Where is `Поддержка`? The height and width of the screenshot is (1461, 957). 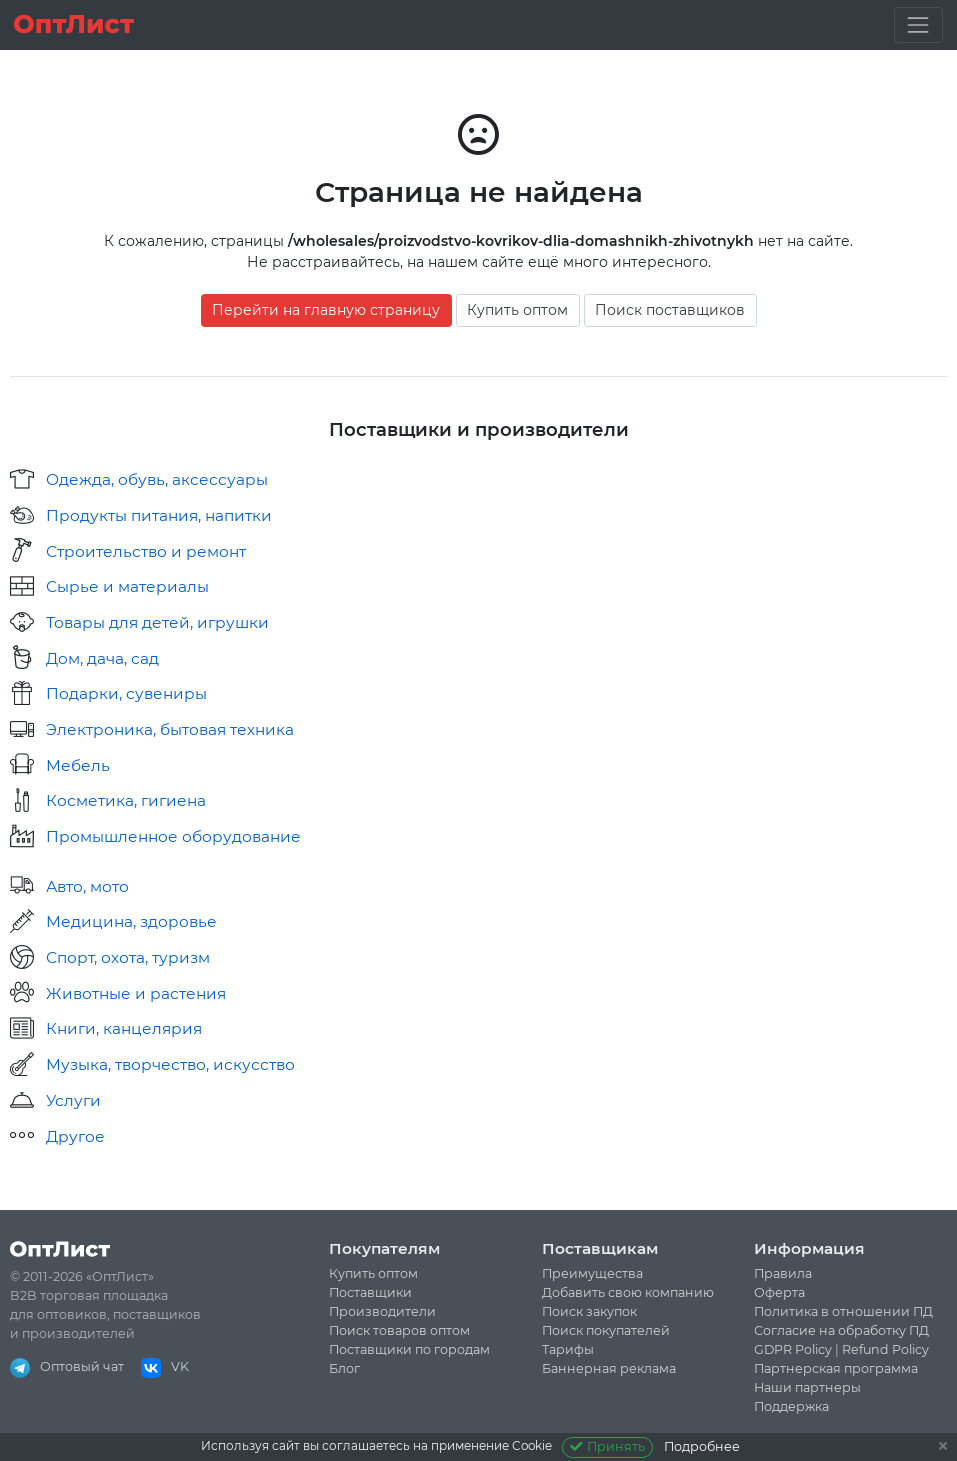
Поддержка is located at coordinates (791, 1406).